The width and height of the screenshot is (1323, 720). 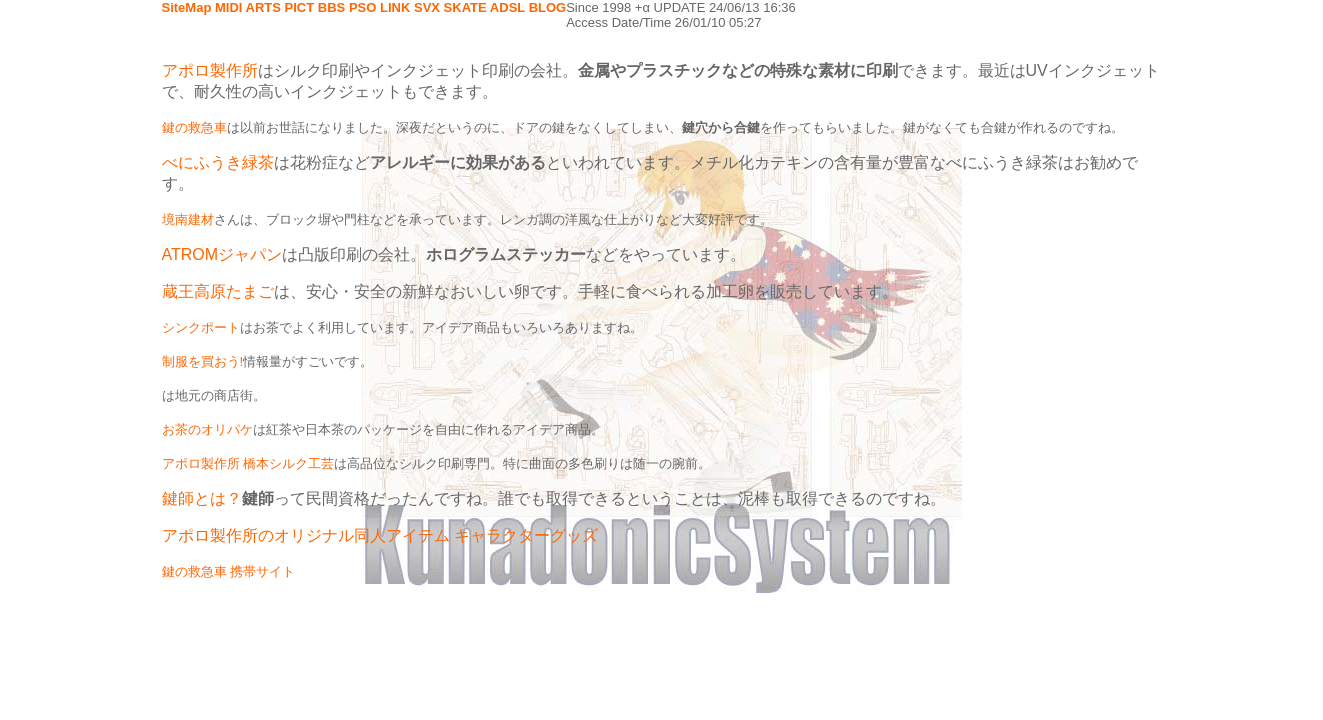 What do you see at coordinates (362, 7) in the screenshot?
I see `PSO` at bounding box center [362, 7].